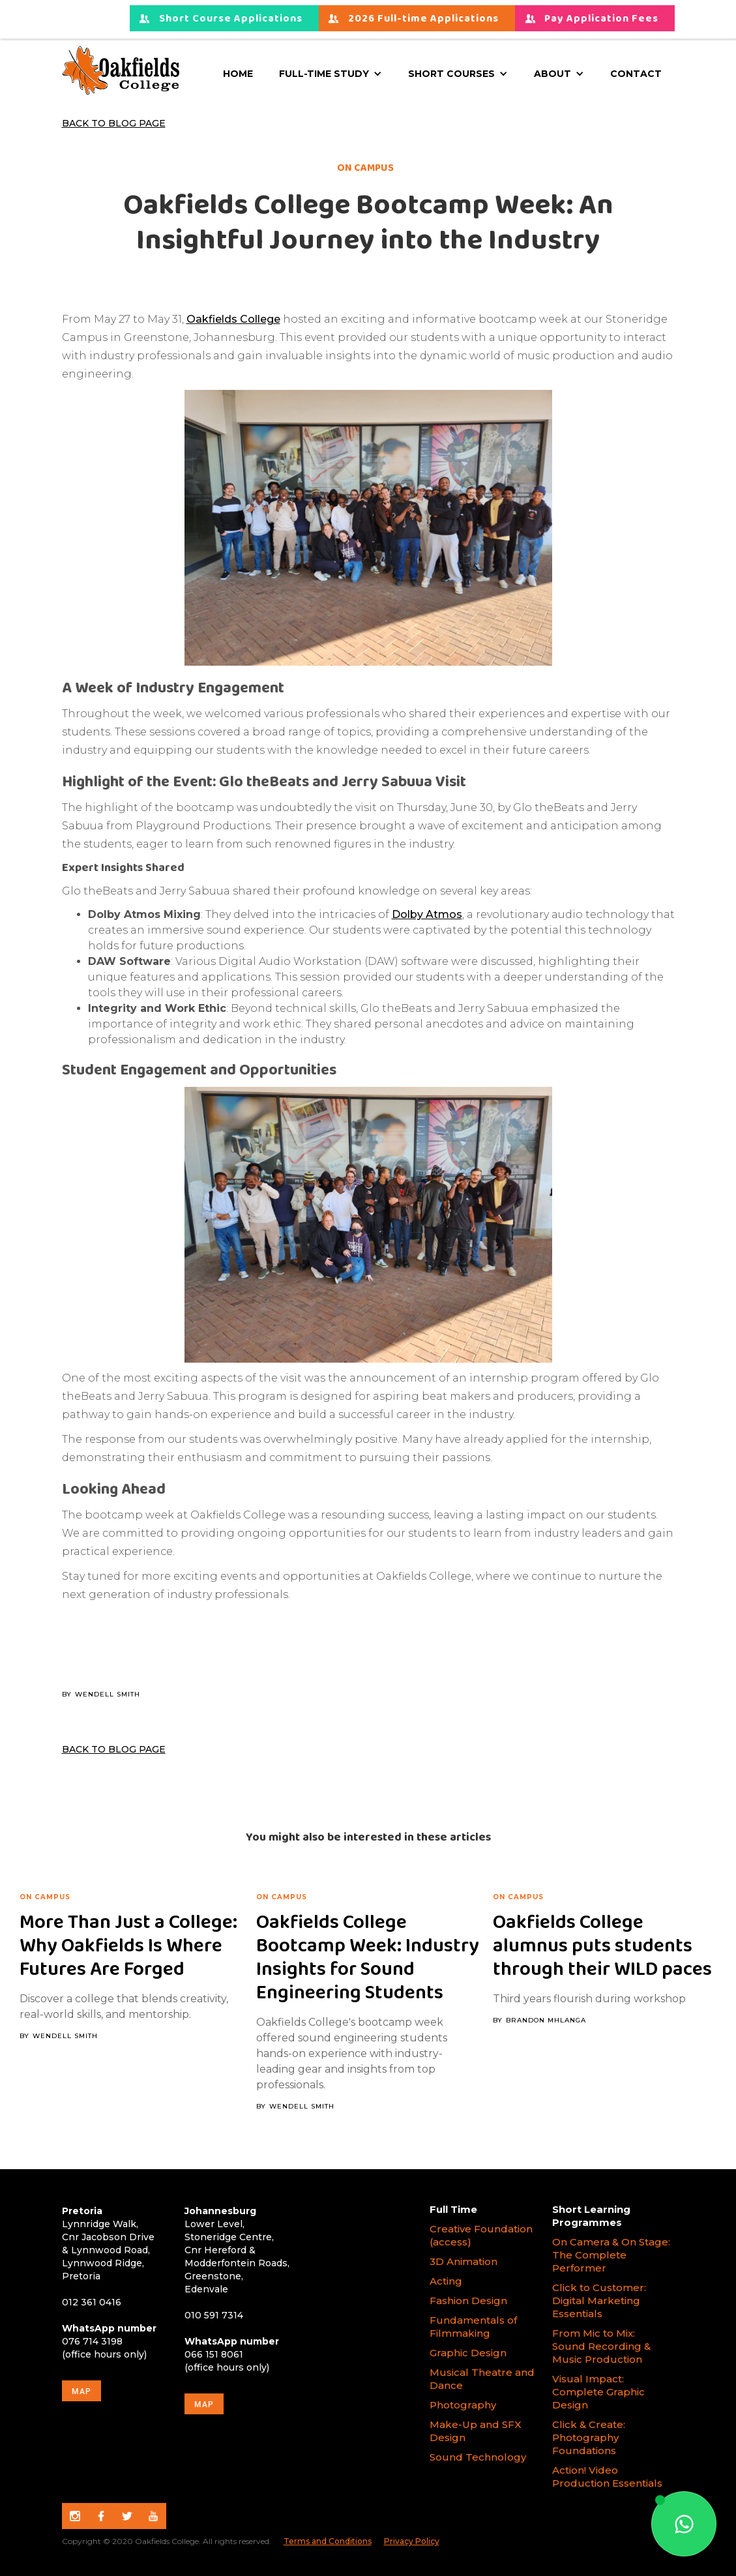 This screenshot has height=2576, width=736. What do you see at coordinates (476, 2431) in the screenshot?
I see `Make-Up and SFX Design` at bounding box center [476, 2431].